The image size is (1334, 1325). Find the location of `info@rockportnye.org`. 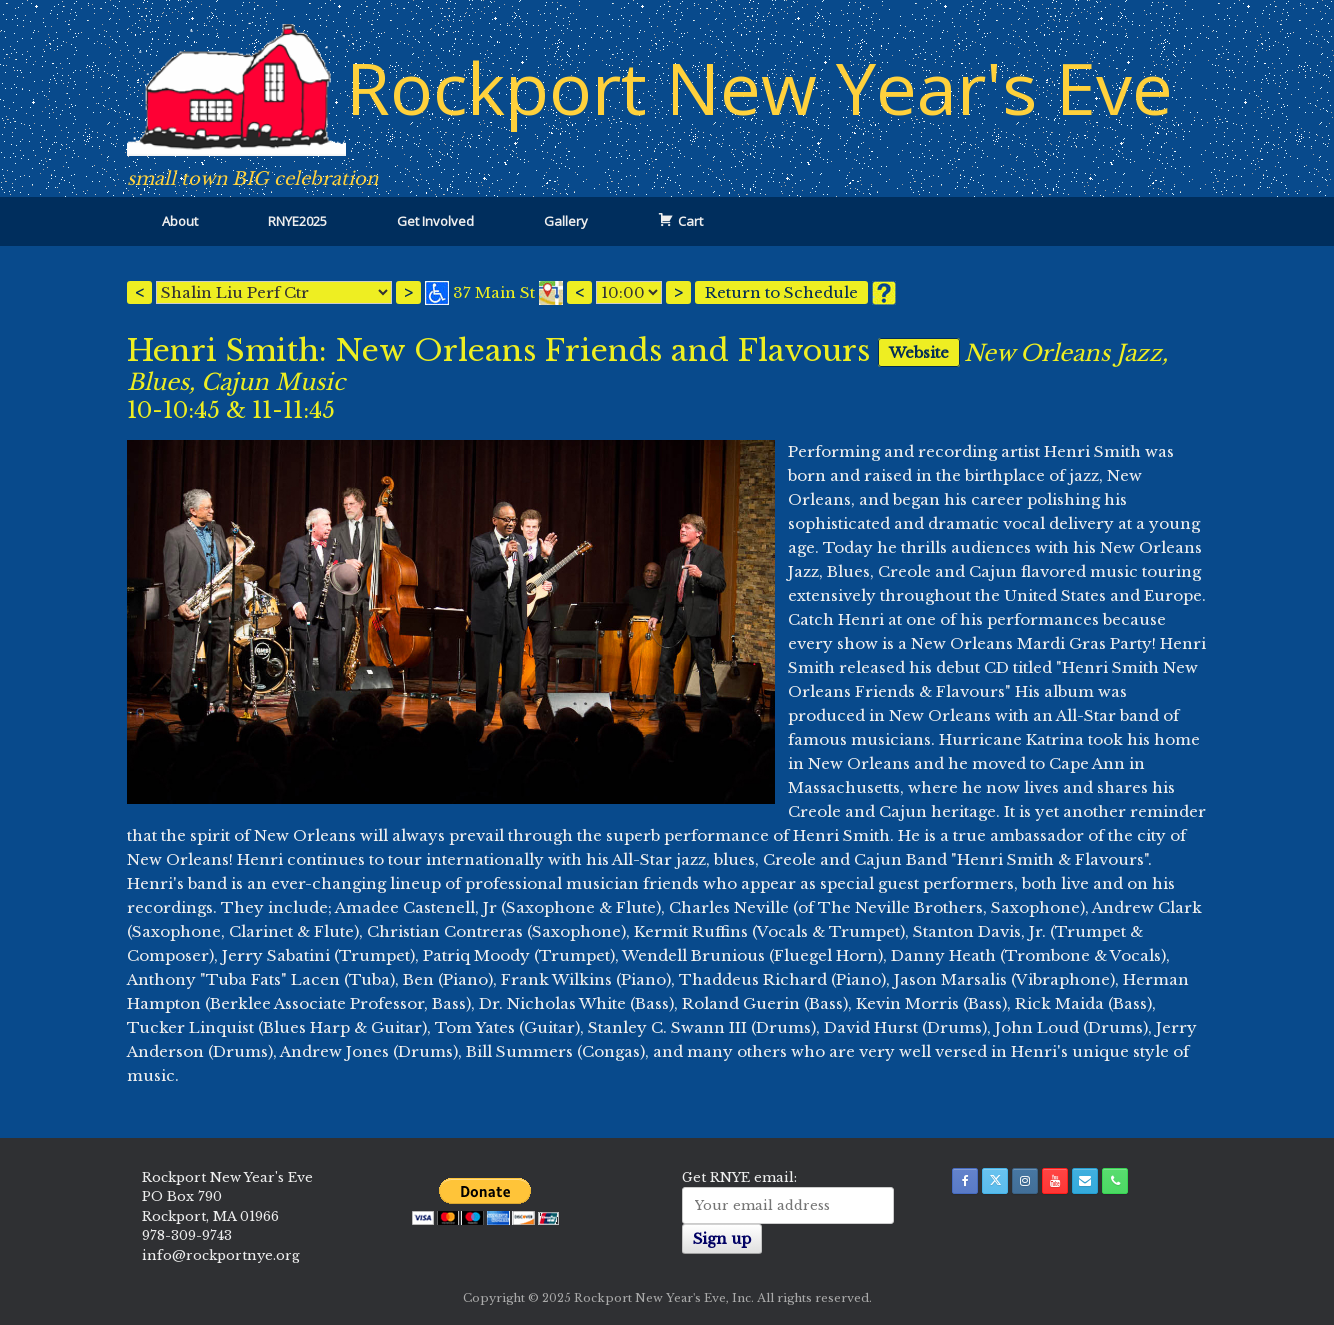

info@rockportnye.org is located at coordinates (221, 1255).